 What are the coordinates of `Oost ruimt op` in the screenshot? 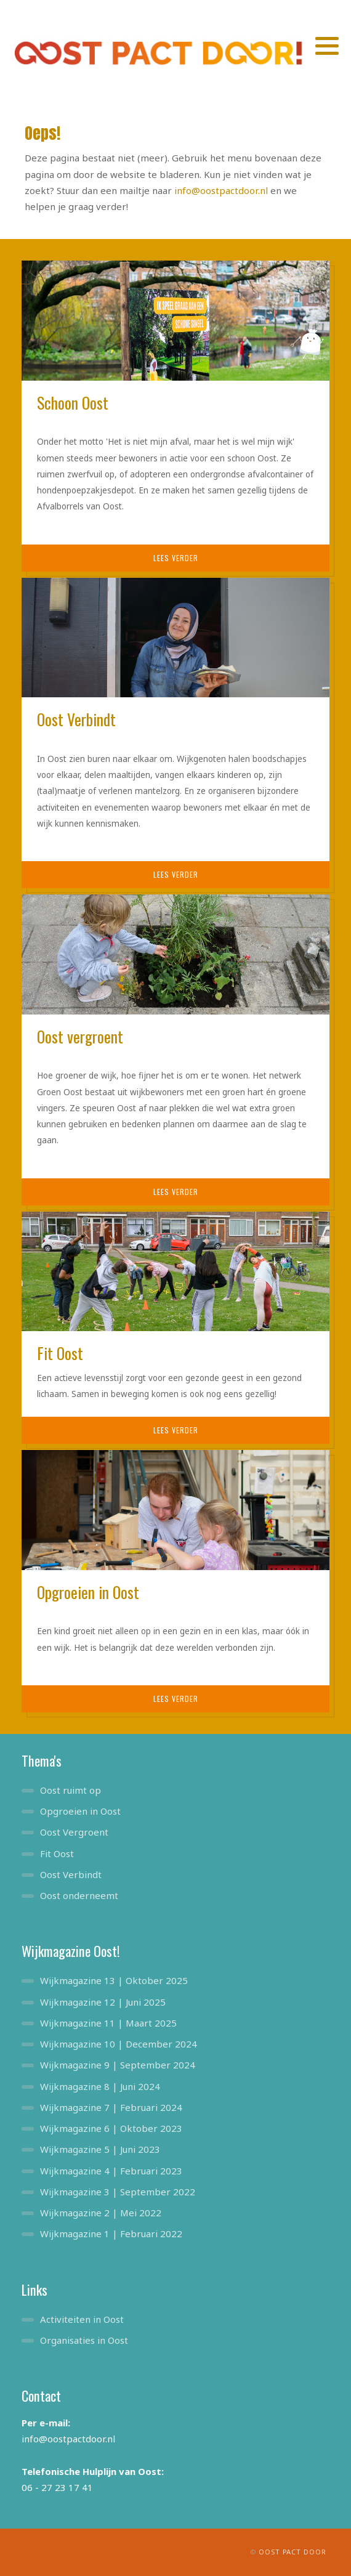 It's located at (70, 1790).